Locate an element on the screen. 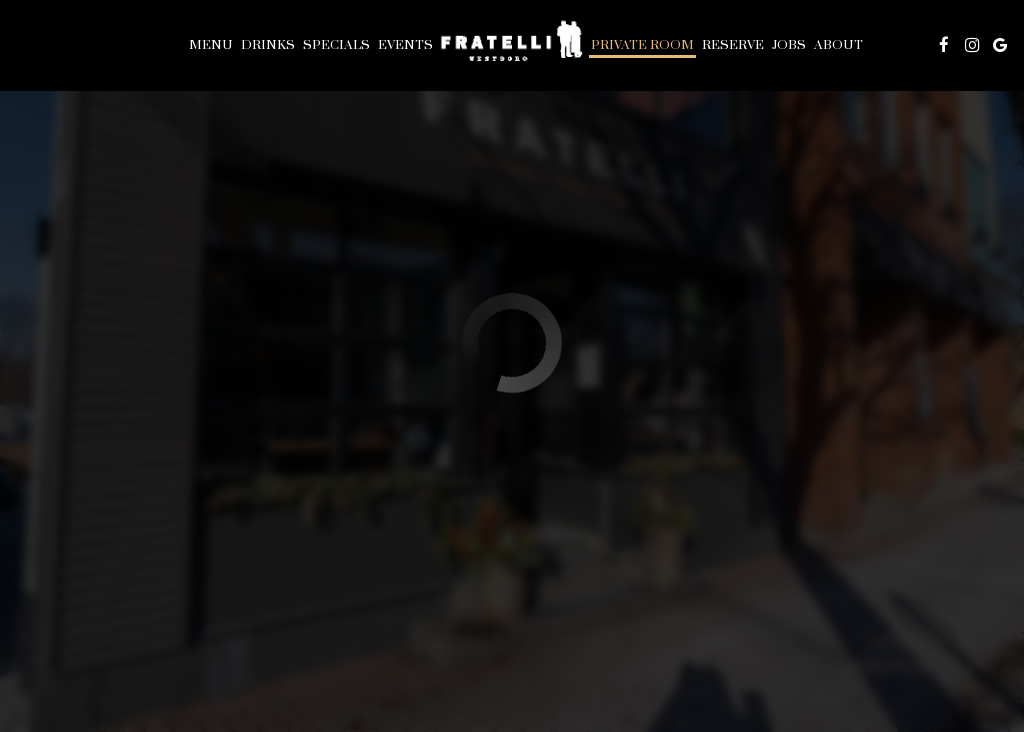  Drinks is located at coordinates (268, 45).